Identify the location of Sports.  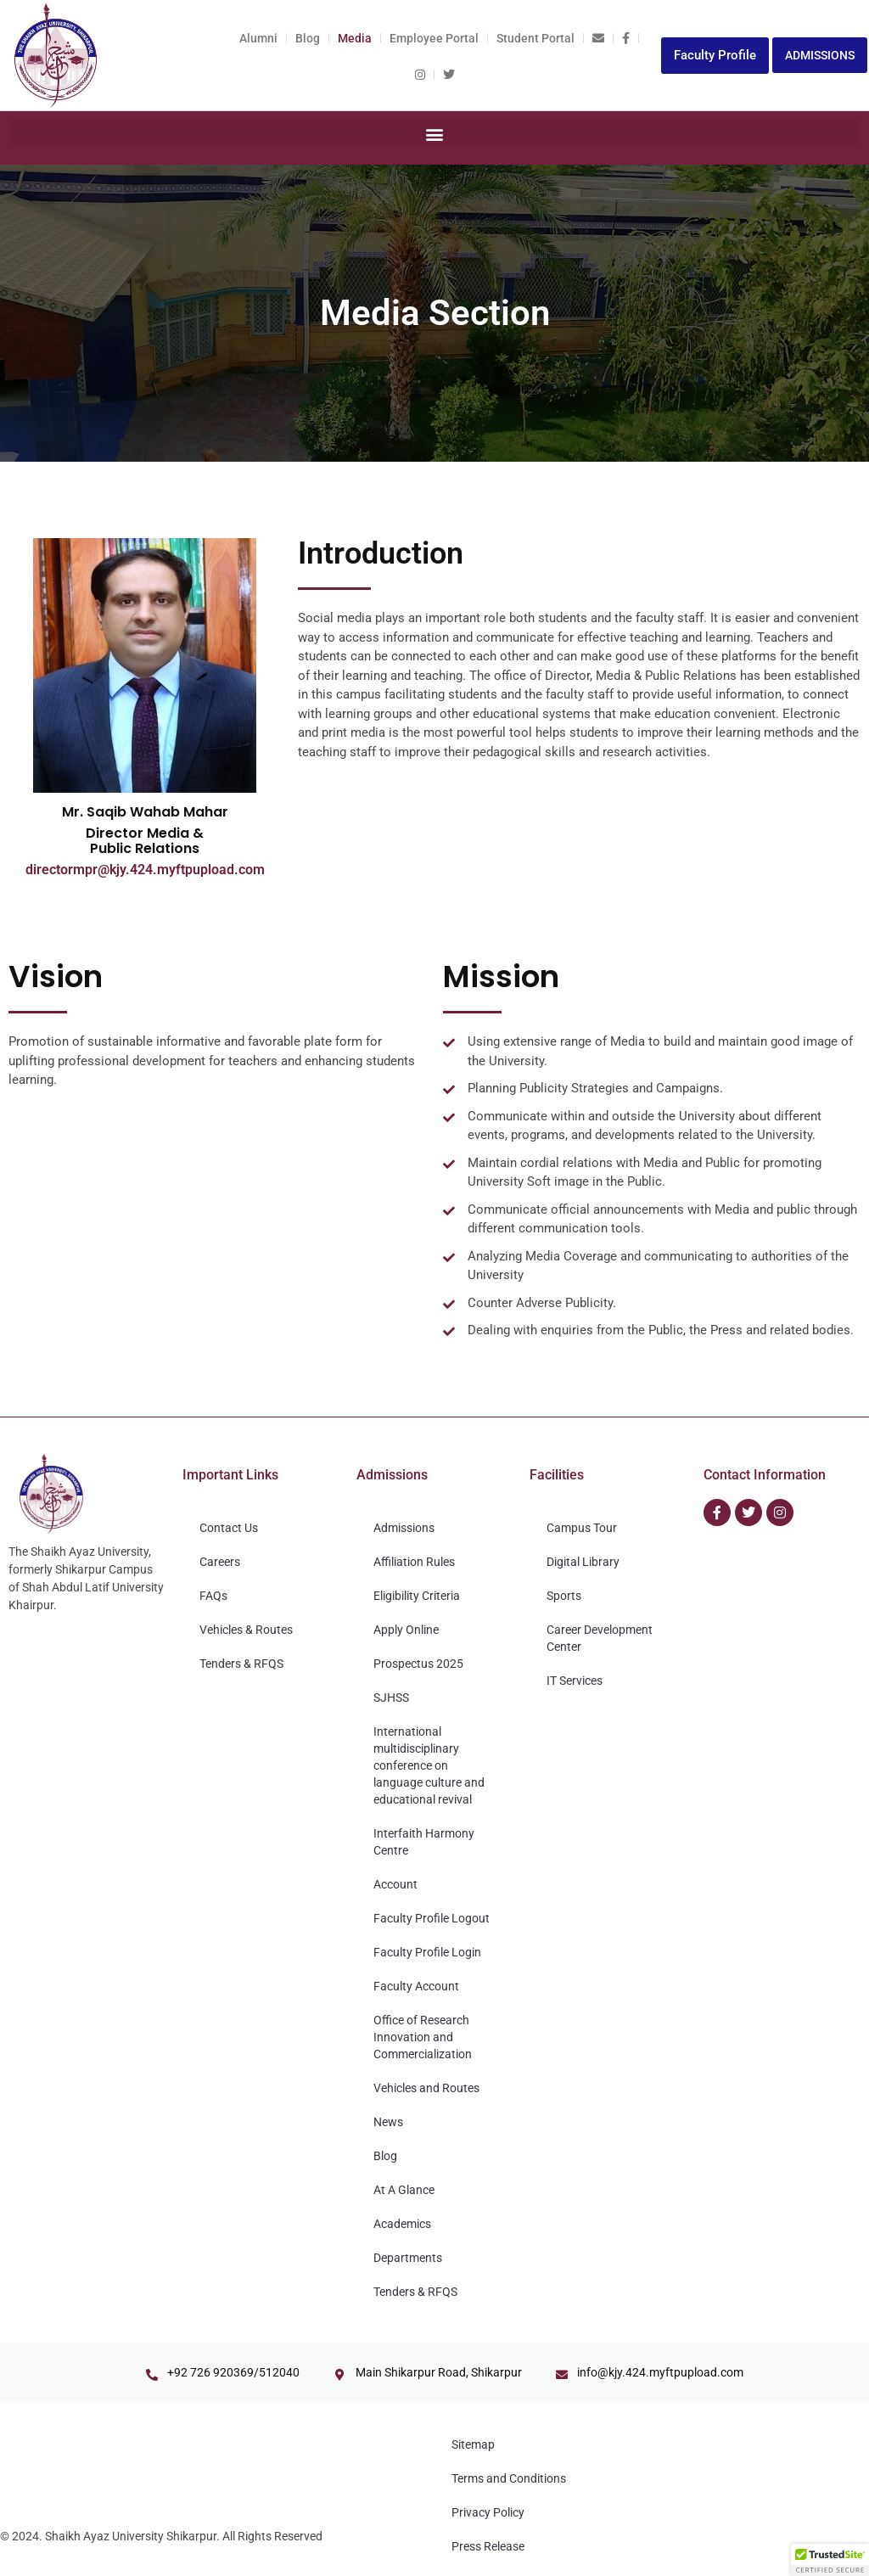
(564, 1595).